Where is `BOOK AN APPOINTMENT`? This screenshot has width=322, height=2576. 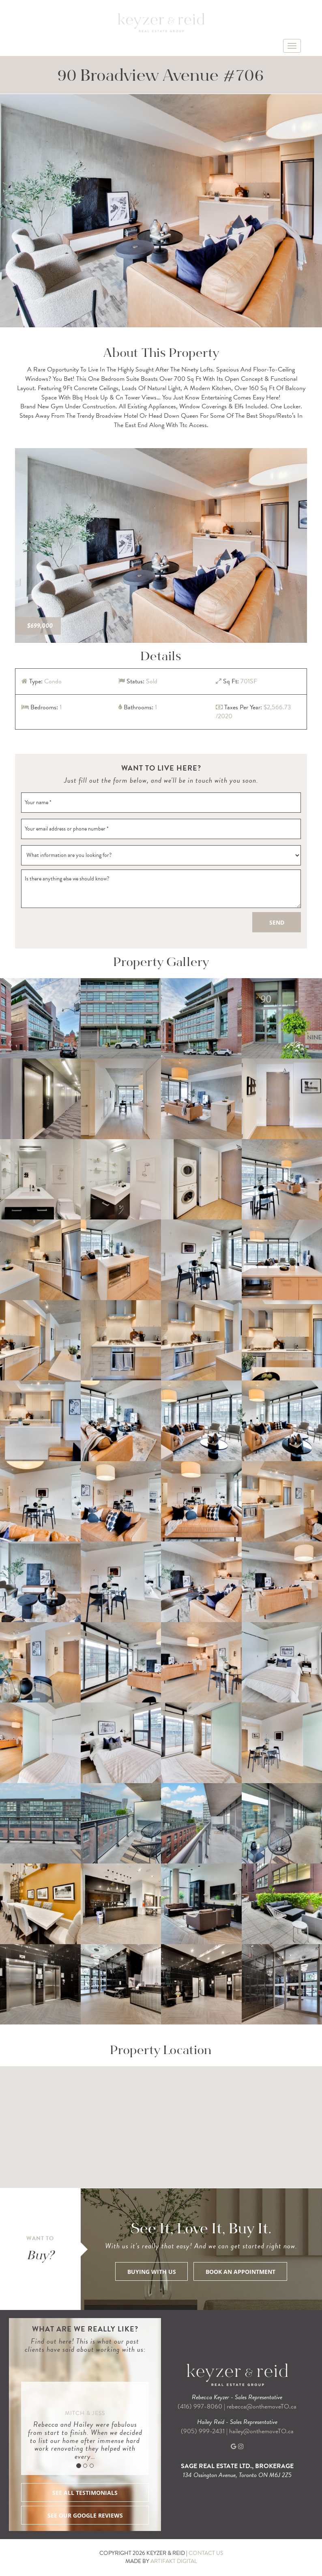
BOOK AN APPOINTMENT is located at coordinates (240, 2271).